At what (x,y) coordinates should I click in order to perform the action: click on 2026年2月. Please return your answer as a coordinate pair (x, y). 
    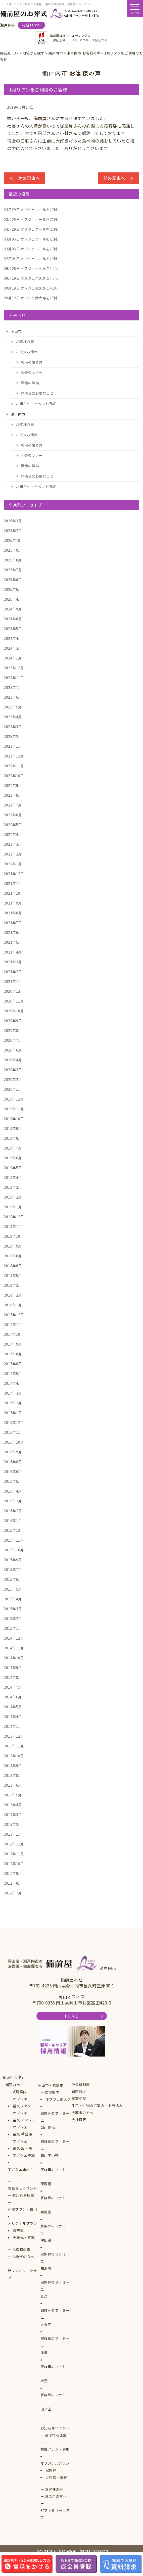
    Looking at the image, I should click on (13, 530).